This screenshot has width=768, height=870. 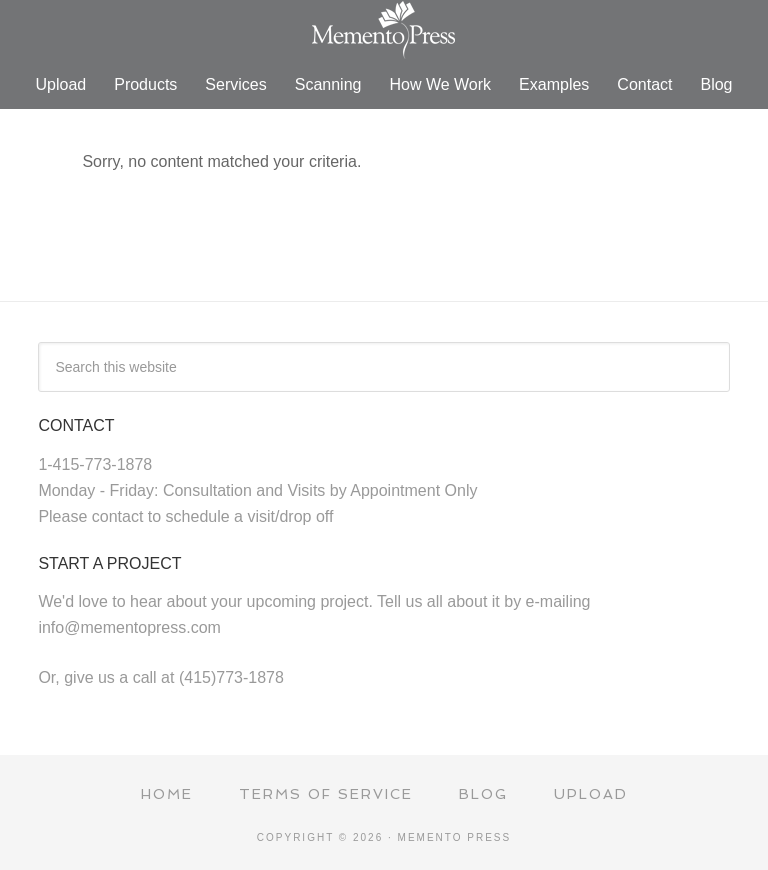 I want to click on Memento Press, so click(x=384, y=30).